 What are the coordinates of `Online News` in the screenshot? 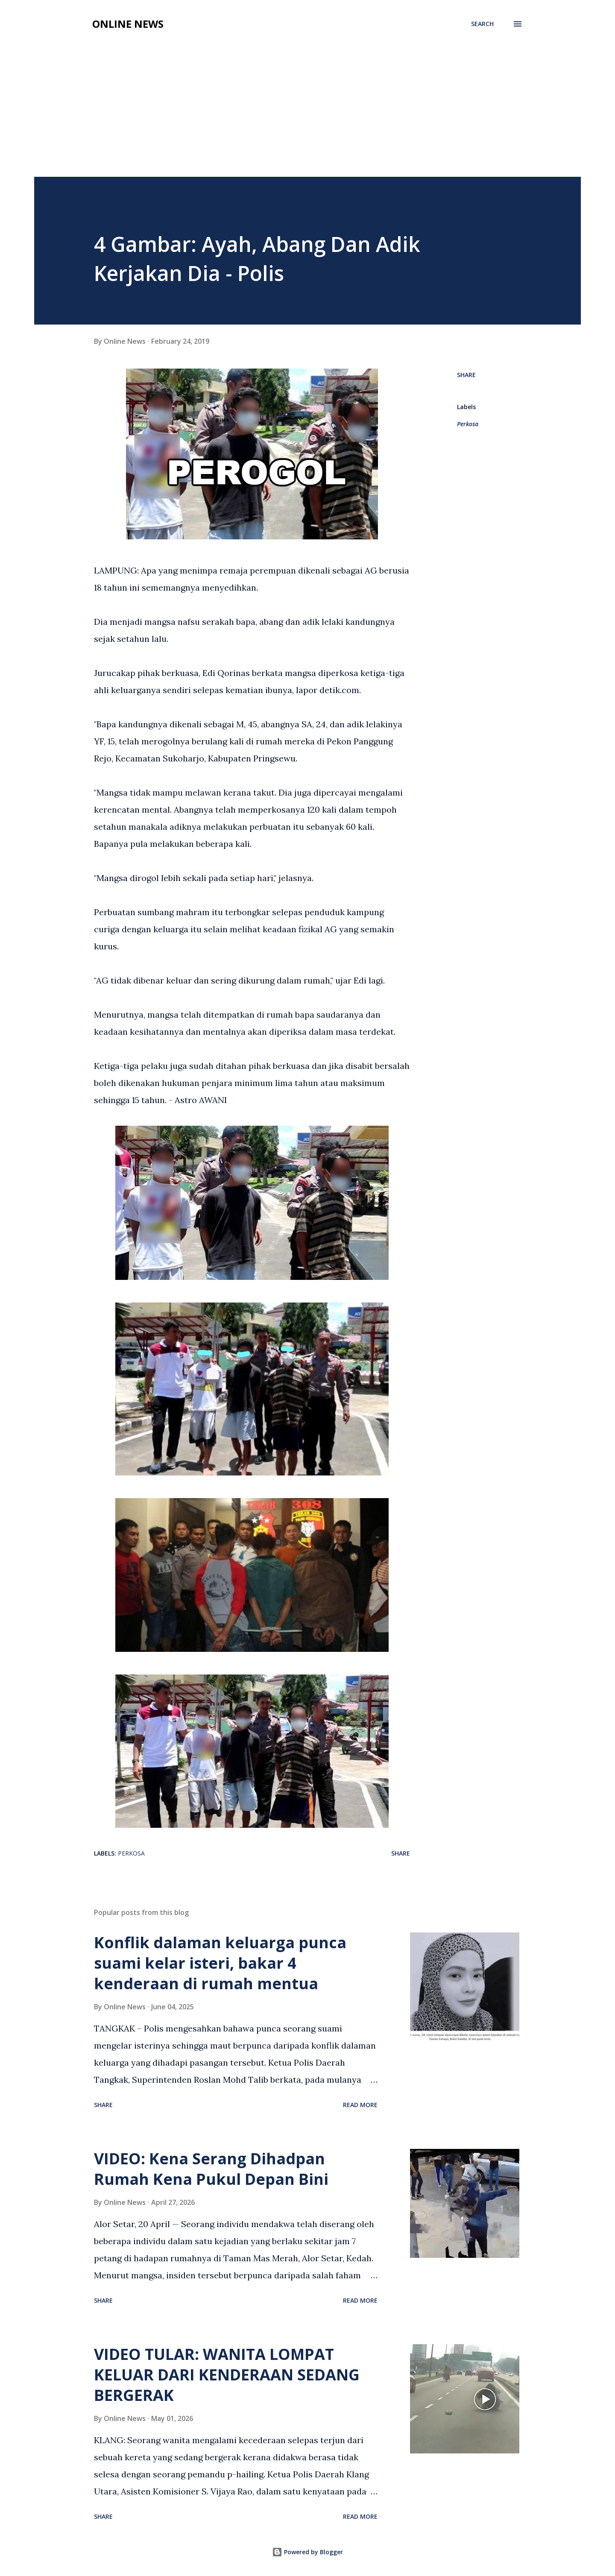 It's located at (128, 24).